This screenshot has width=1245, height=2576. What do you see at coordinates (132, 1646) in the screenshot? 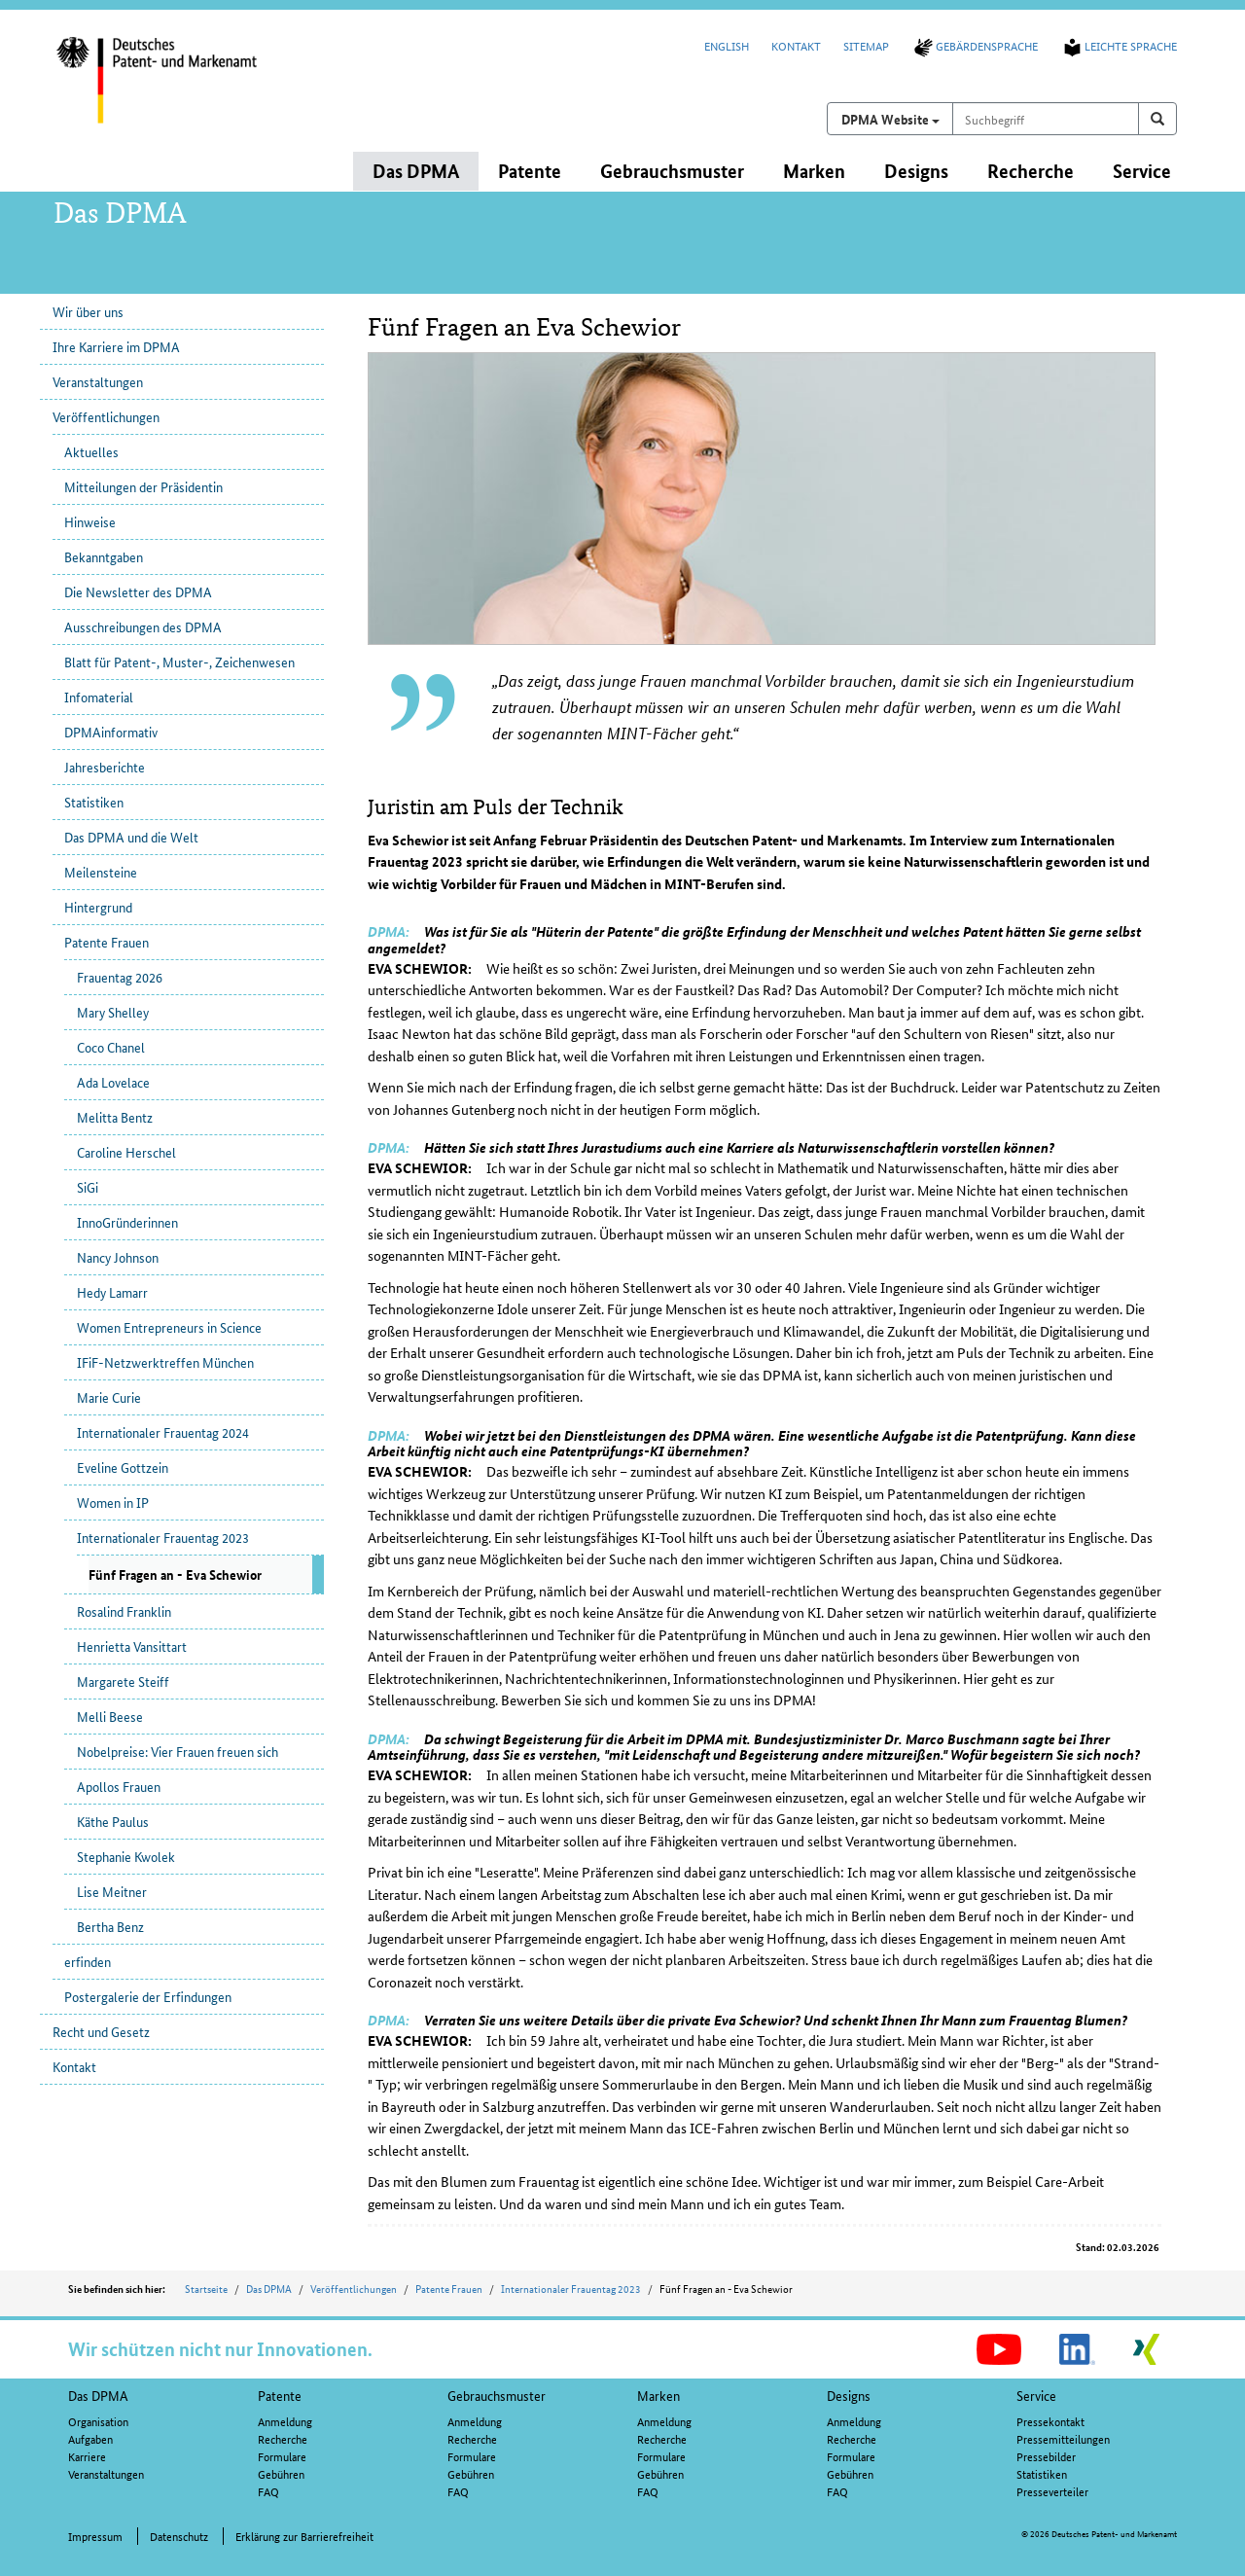
I see `Henrietta Vansittart` at bounding box center [132, 1646].